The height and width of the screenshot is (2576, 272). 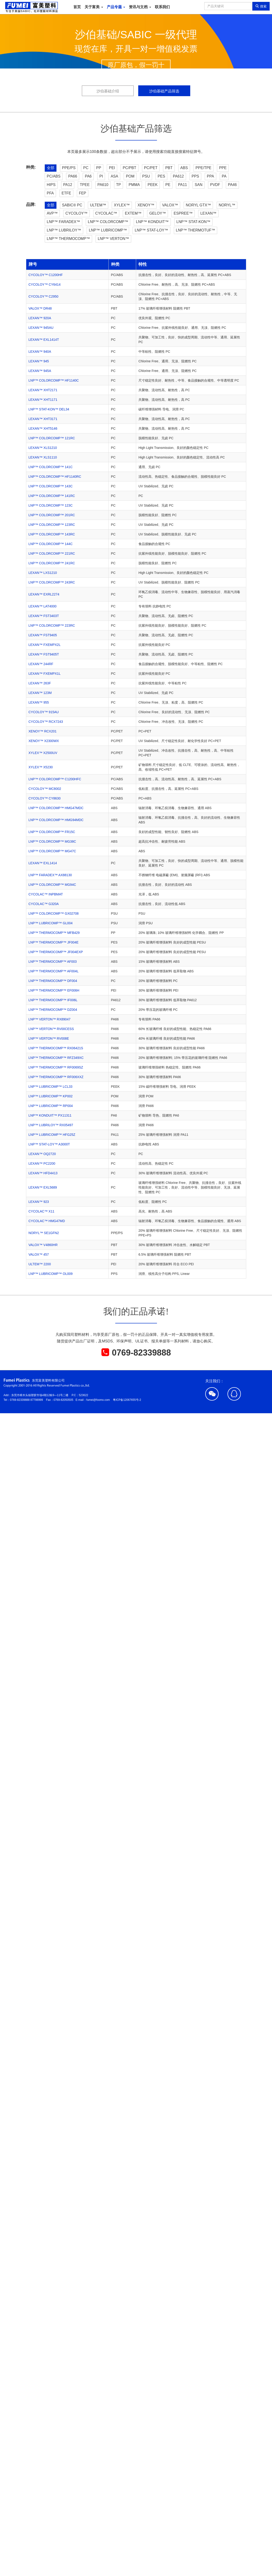 What do you see at coordinates (40, 371) in the screenshot?
I see `LEXAN™ 945A` at bounding box center [40, 371].